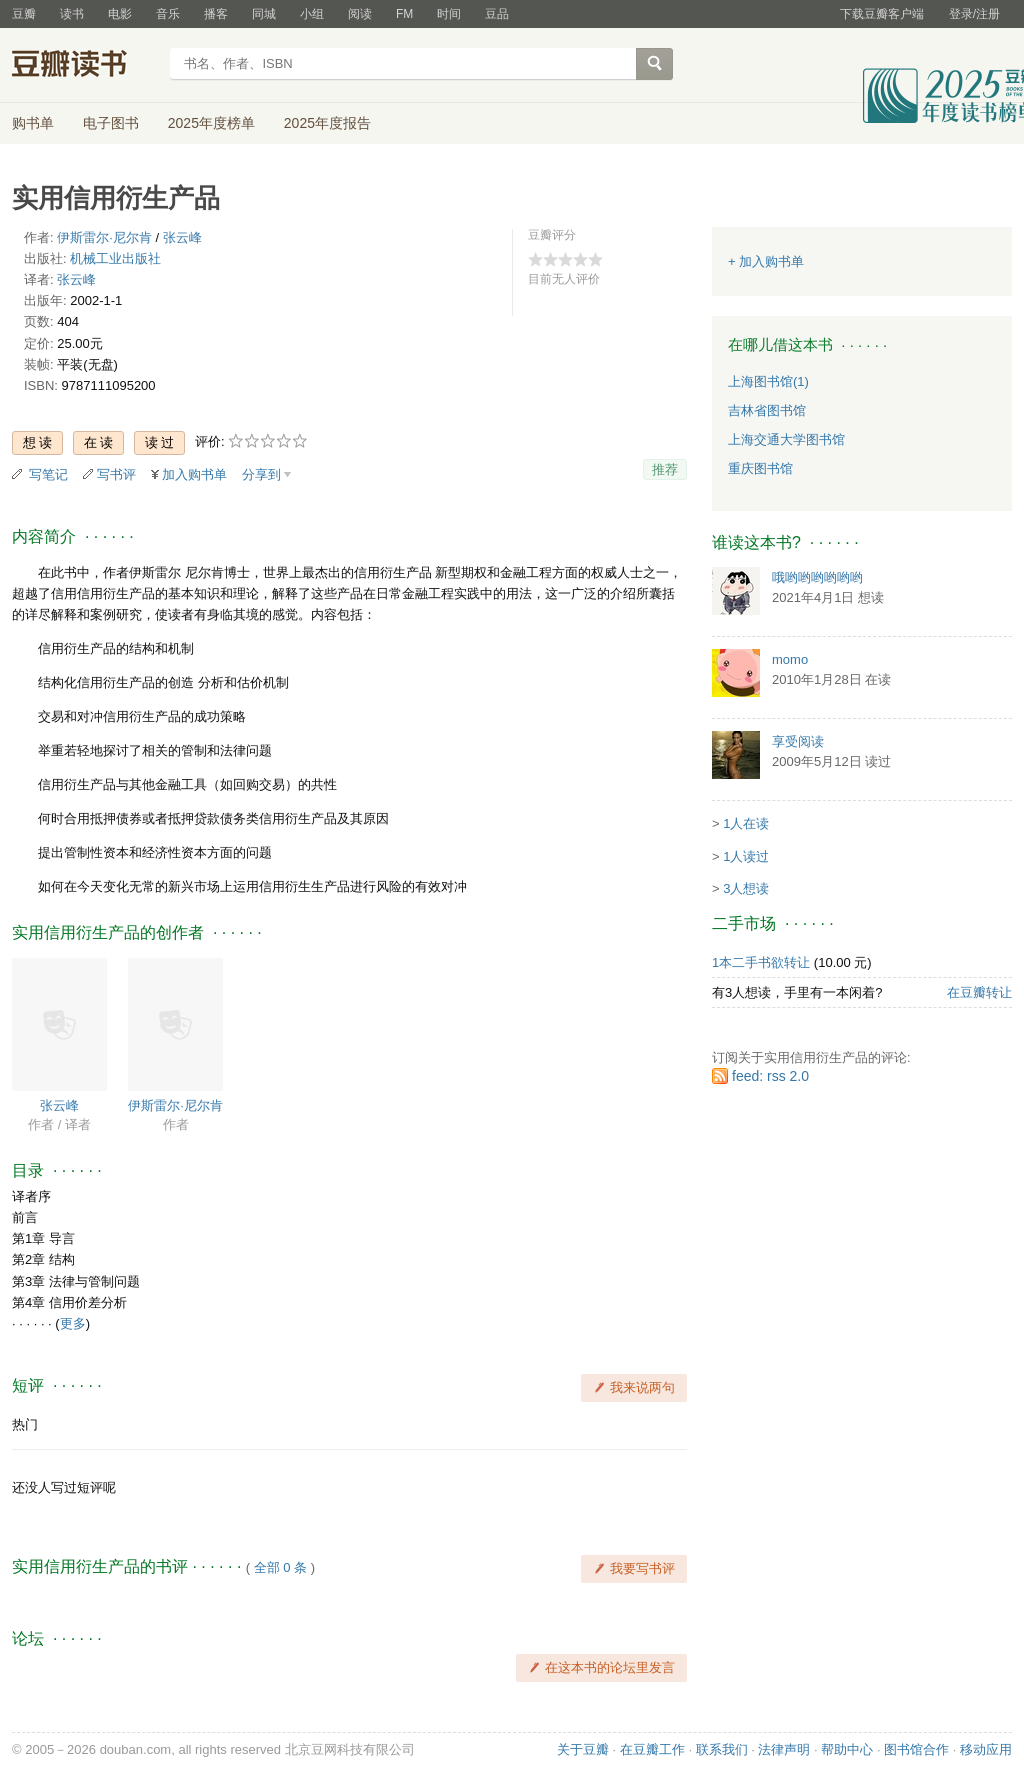 The height and width of the screenshot is (1770, 1024). Describe the element at coordinates (746, 823) in the screenshot. I see `1人在读` at that location.